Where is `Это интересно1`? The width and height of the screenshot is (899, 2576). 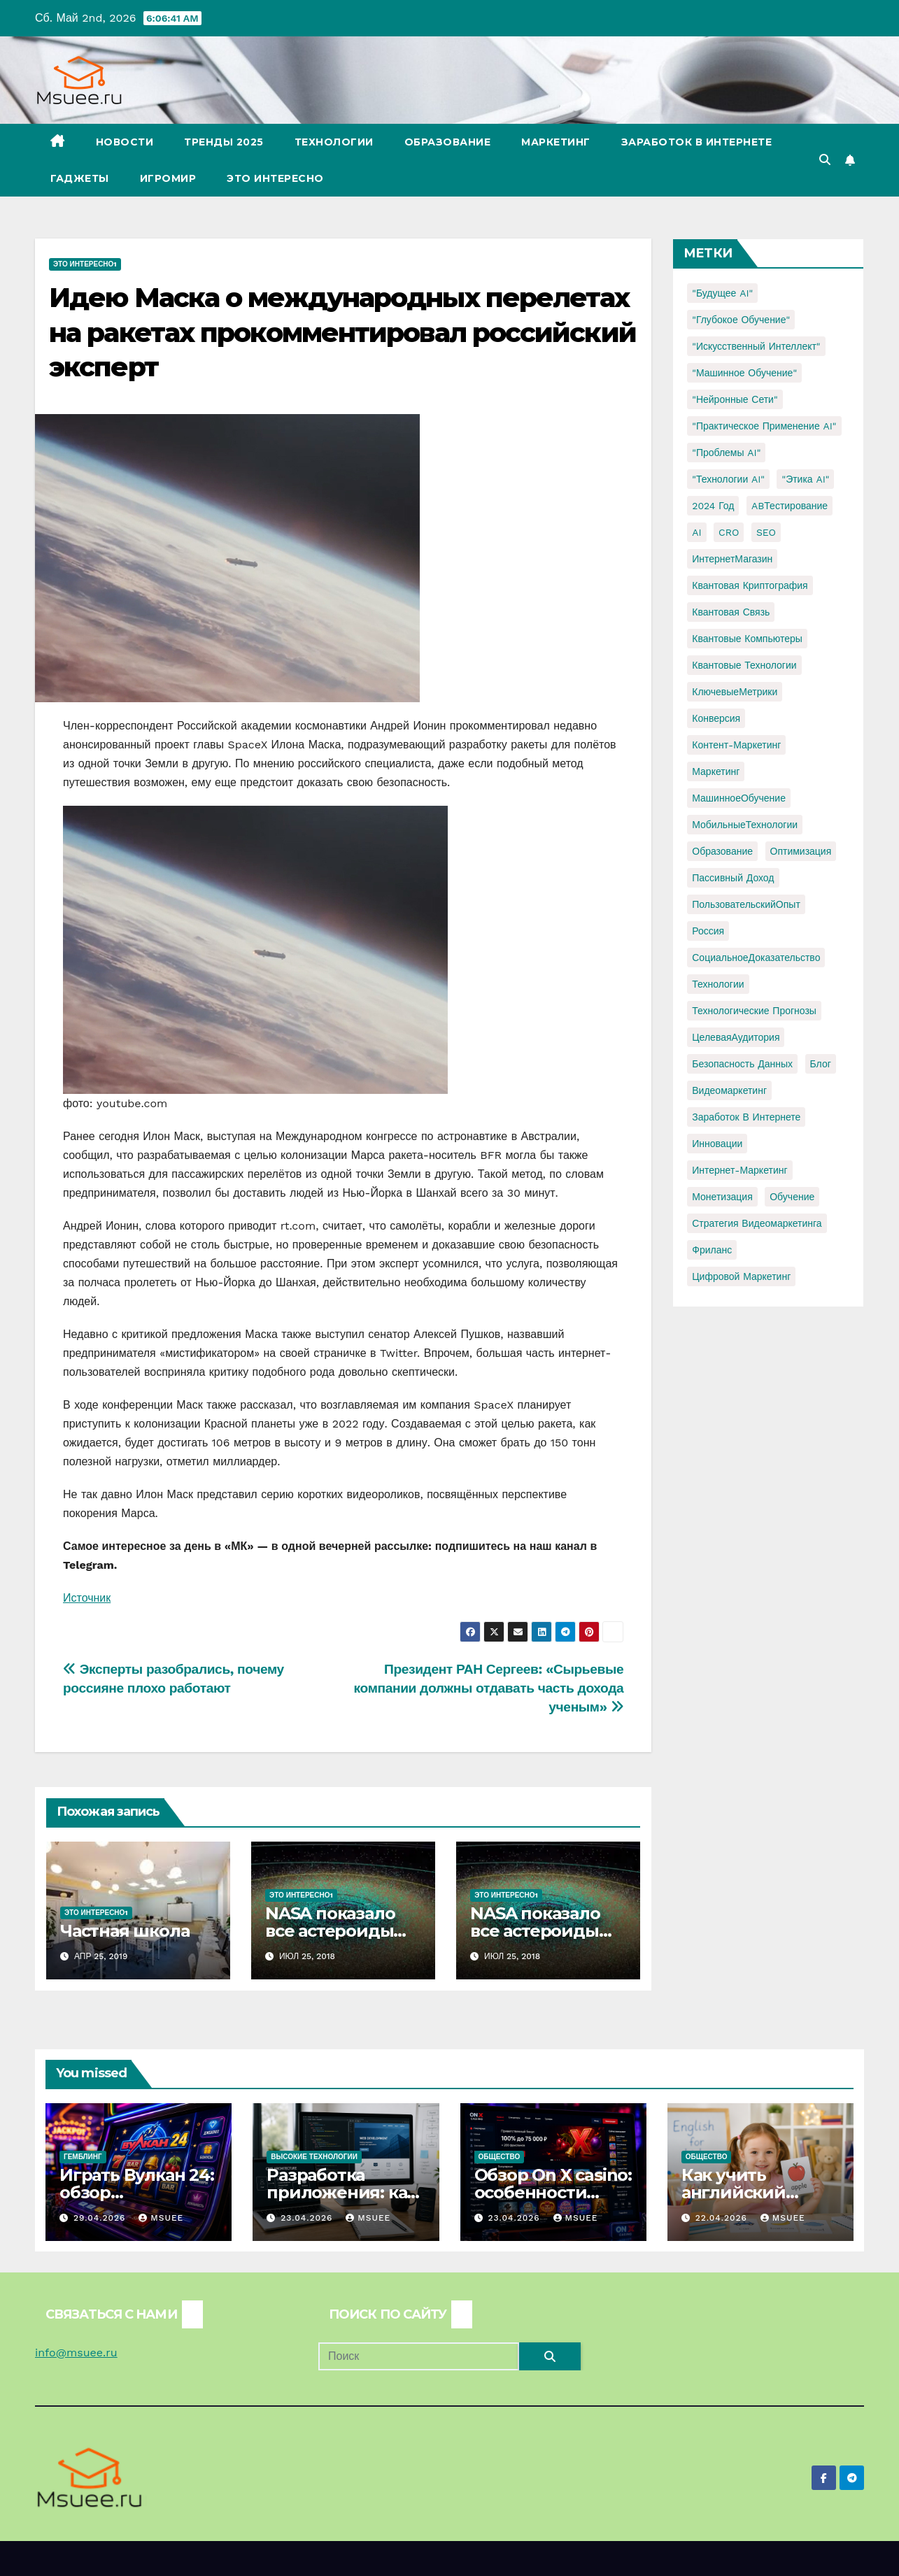
Это интересно1 is located at coordinates (85, 264).